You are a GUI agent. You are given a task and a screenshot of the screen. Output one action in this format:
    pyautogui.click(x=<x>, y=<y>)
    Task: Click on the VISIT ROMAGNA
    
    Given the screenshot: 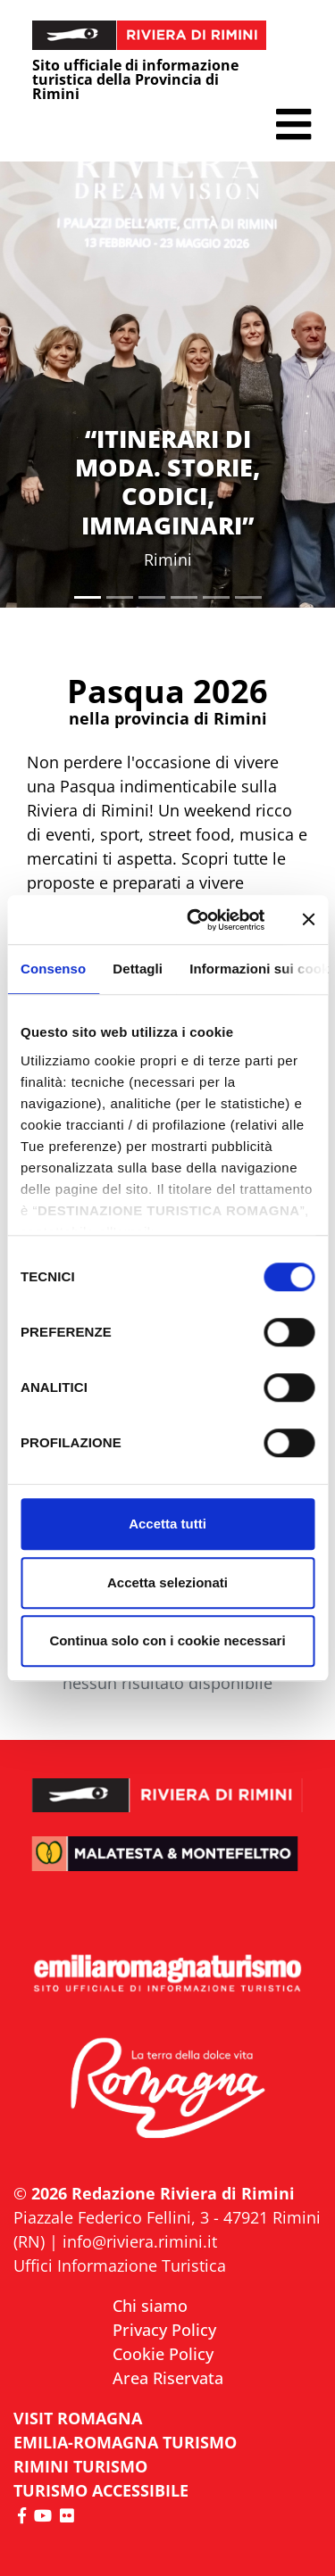 What is the action you would take?
    pyautogui.click(x=77, y=2418)
    